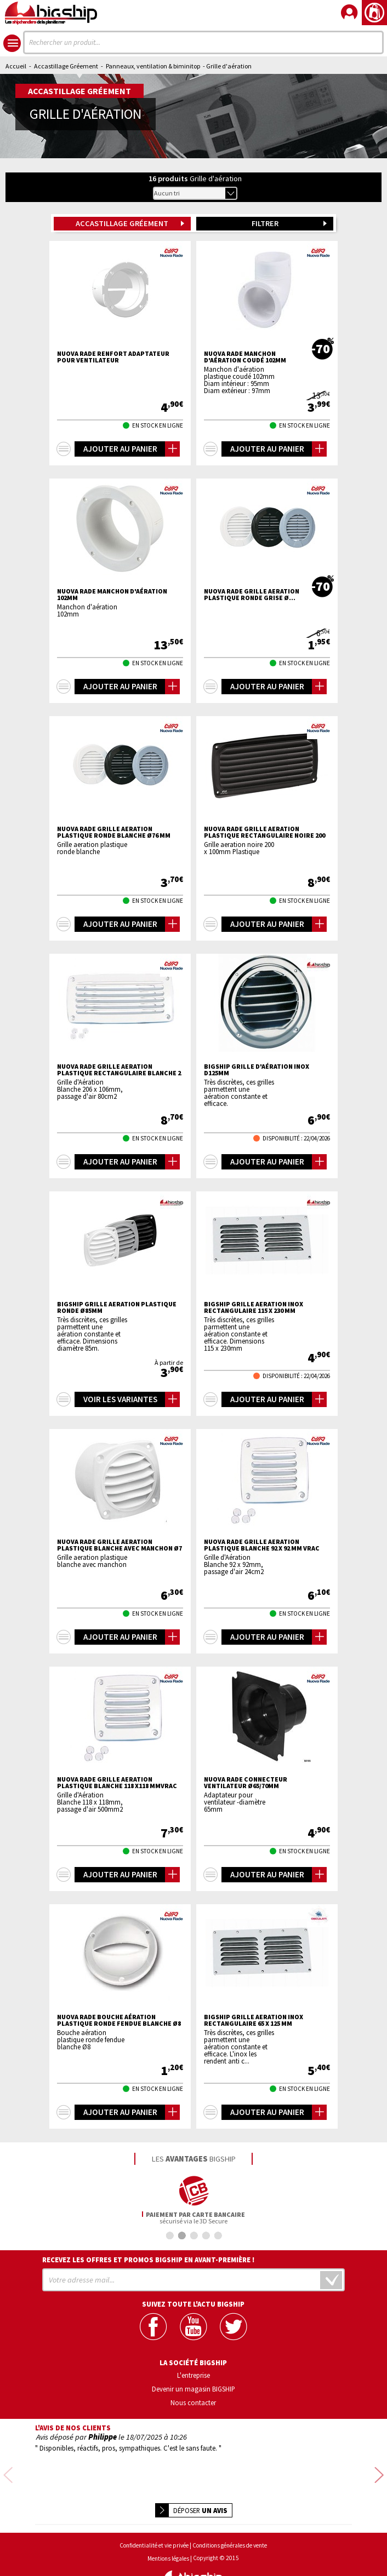 The image size is (387, 2576). What do you see at coordinates (119, 2020) in the screenshot?
I see `NUOVA RADE Bouche aération plastique ronde fendue blanche Ø8` at bounding box center [119, 2020].